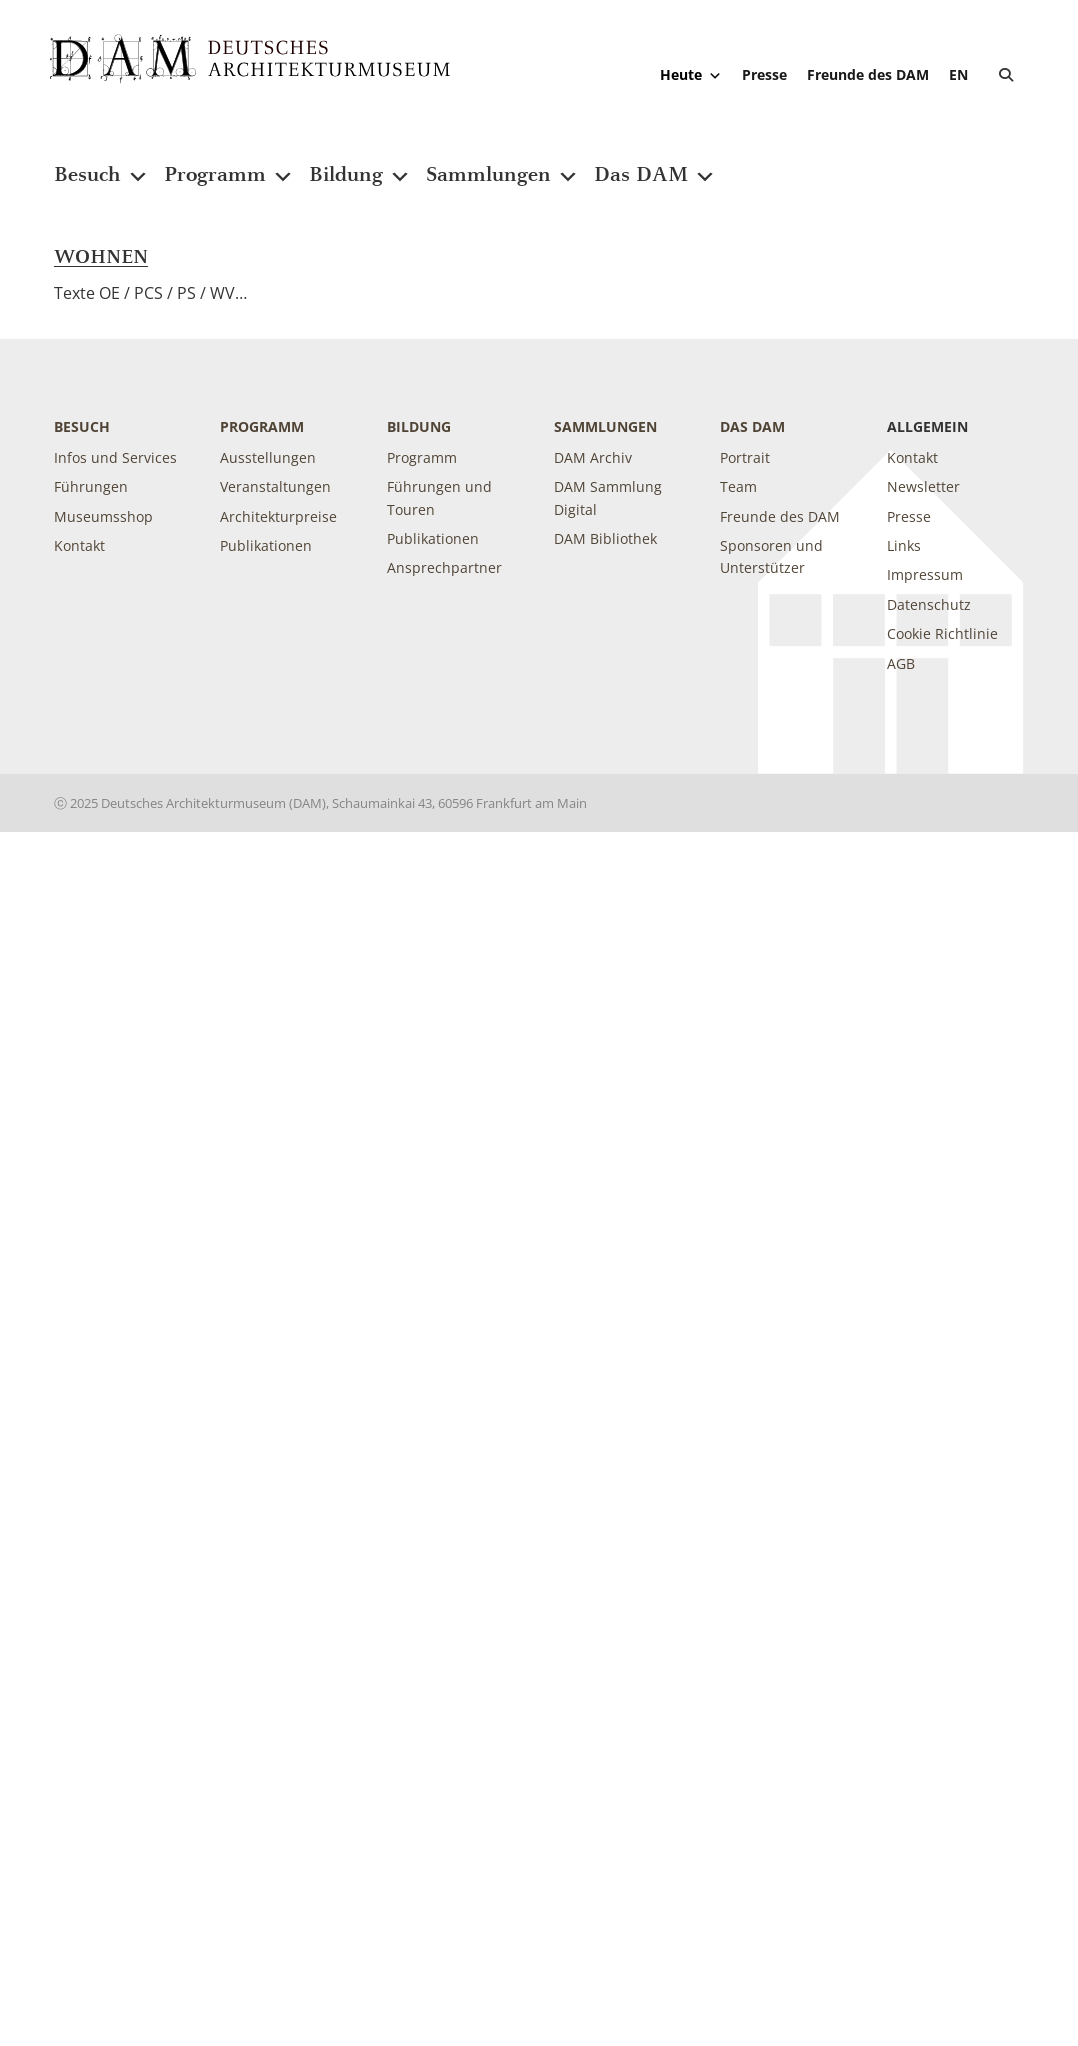 This screenshot has width=1078, height=2046. Describe the element at coordinates (691, 75) in the screenshot. I see `Heute` at that location.